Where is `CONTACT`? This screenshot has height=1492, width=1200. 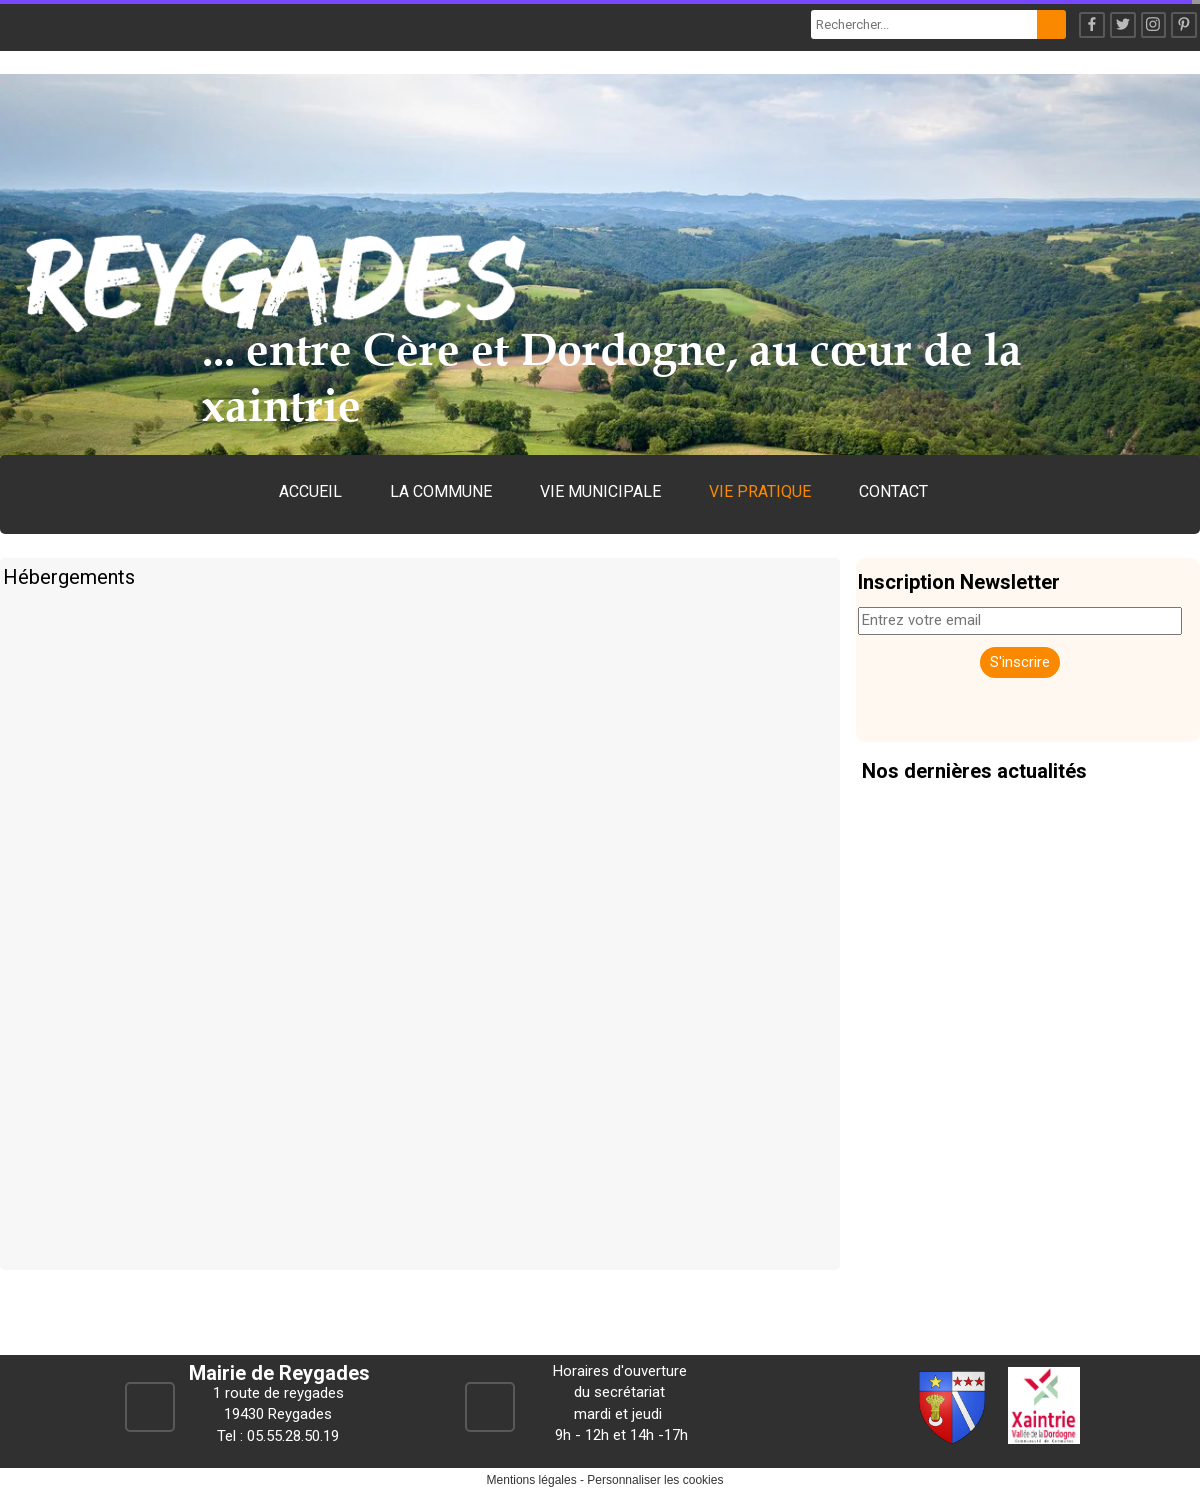 CONTACT is located at coordinates (893, 491).